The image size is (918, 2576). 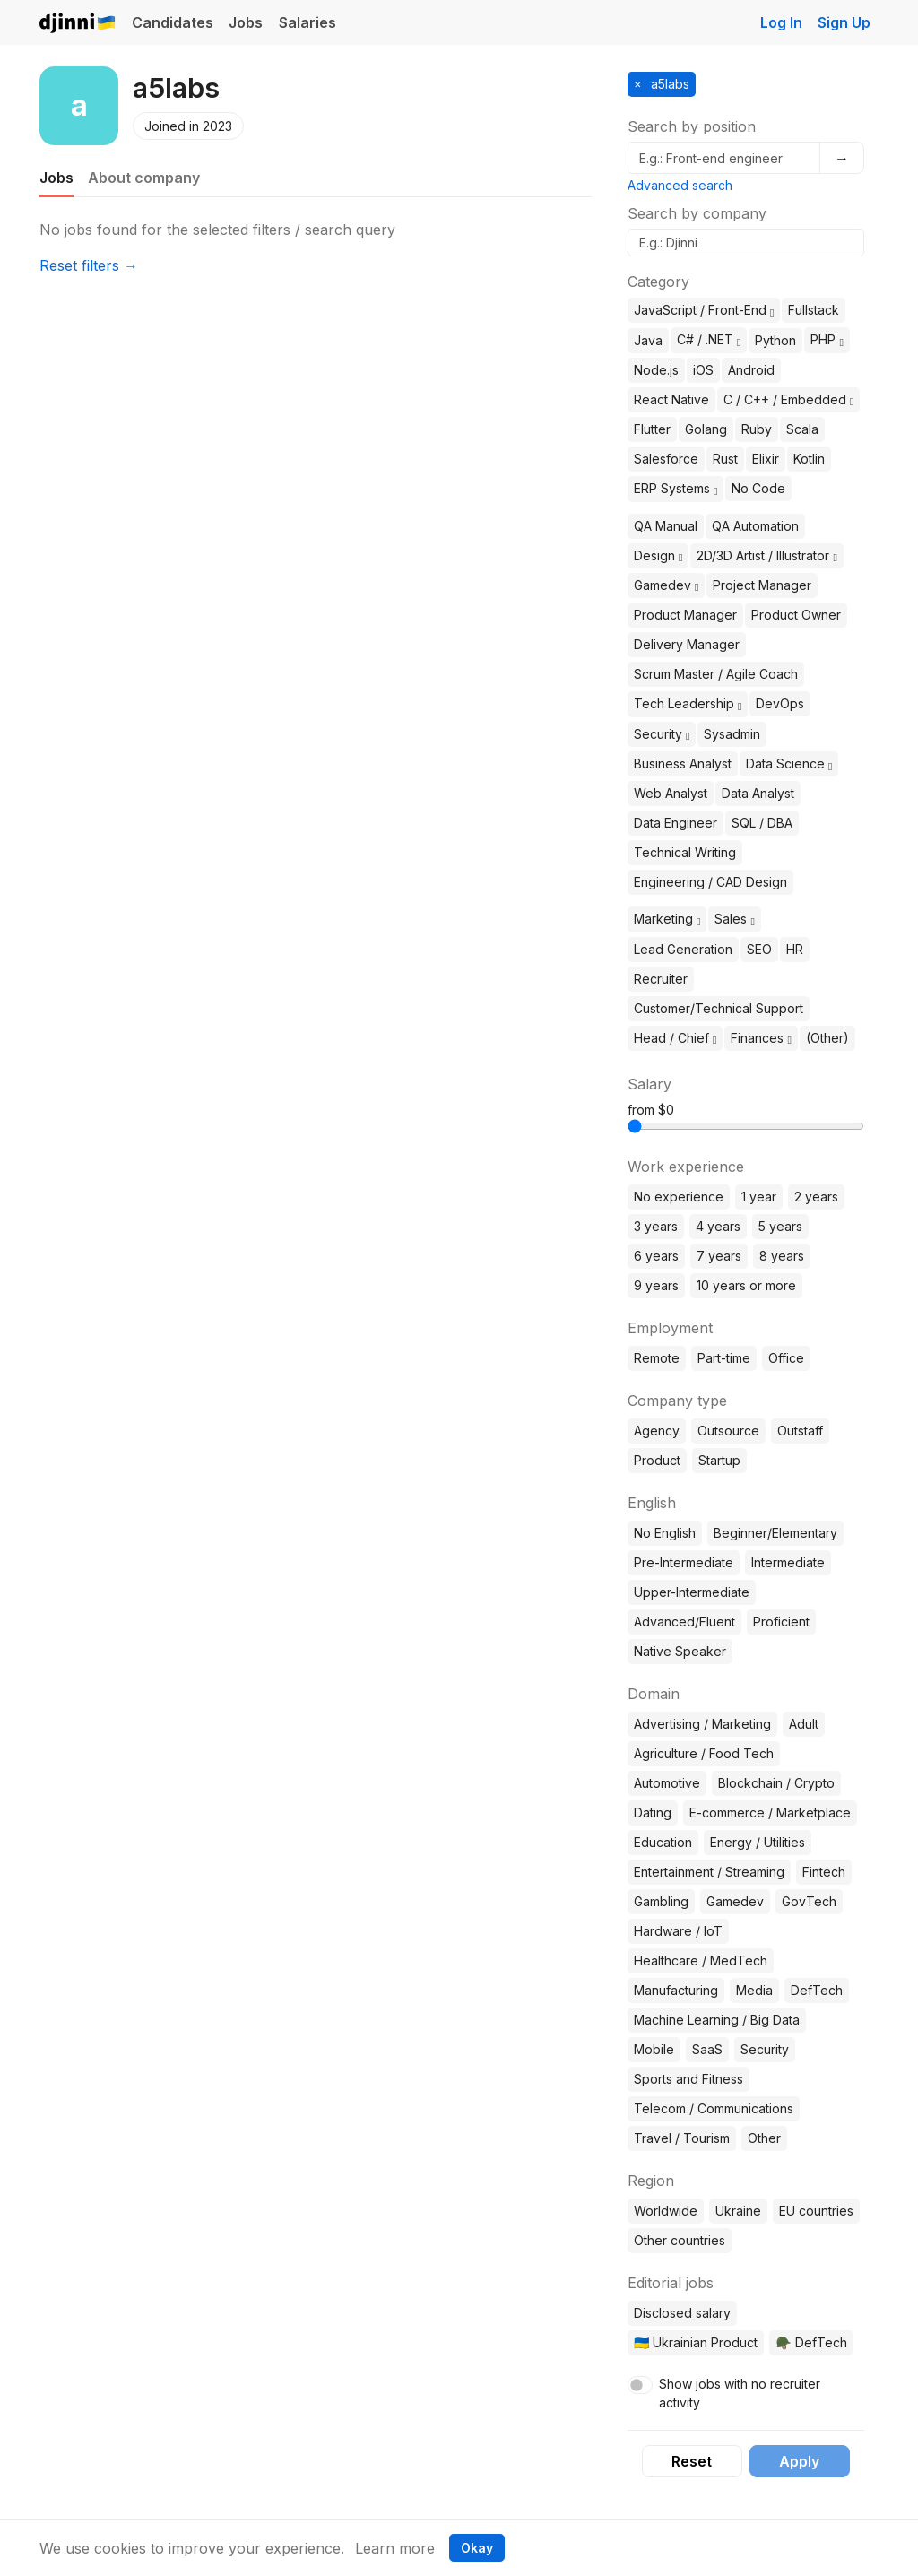 I want to click on Android, so click(x=751, y=369).